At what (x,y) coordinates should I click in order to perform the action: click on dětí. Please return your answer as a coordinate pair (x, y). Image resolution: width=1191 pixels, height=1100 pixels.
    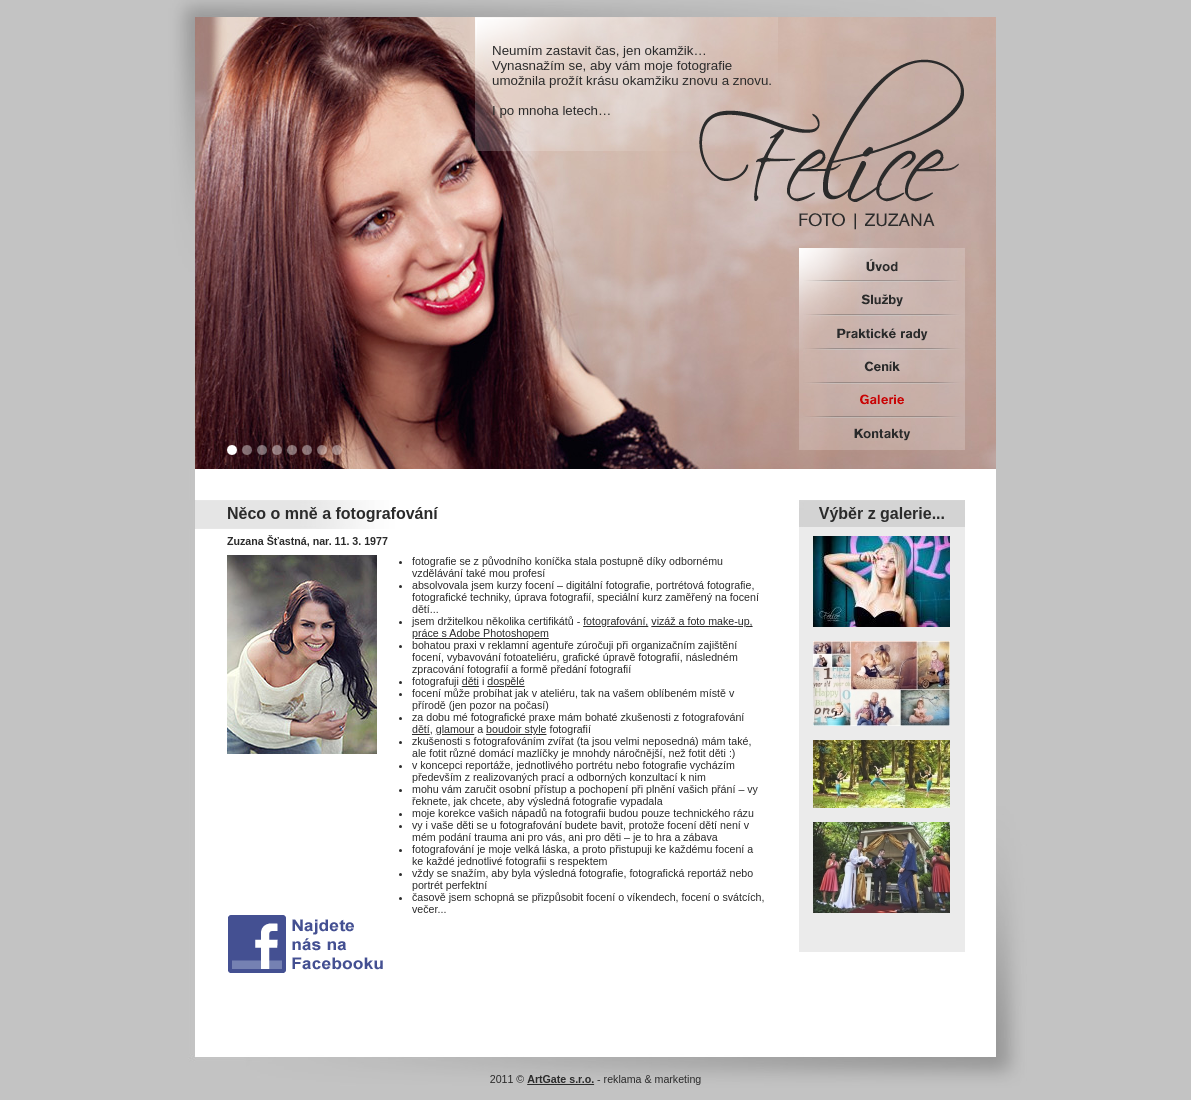
    Looking at the image, I should click on (421, 729).